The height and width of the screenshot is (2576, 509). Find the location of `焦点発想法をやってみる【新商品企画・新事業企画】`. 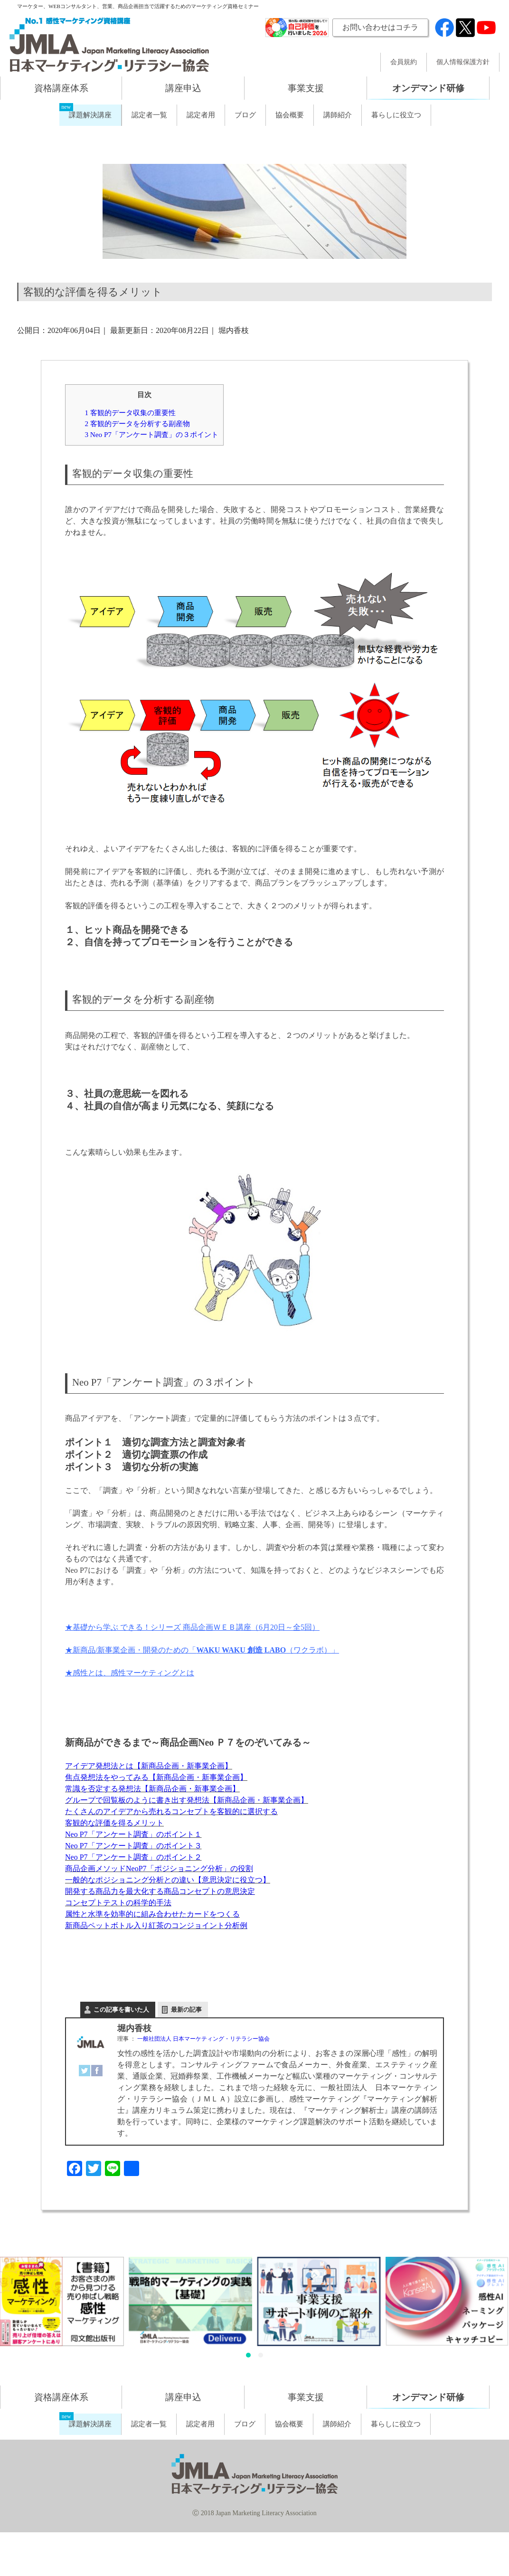

焦点発想法をやってみる【新商品企画・新事業企画】 is located at coordinates (156, 1777).